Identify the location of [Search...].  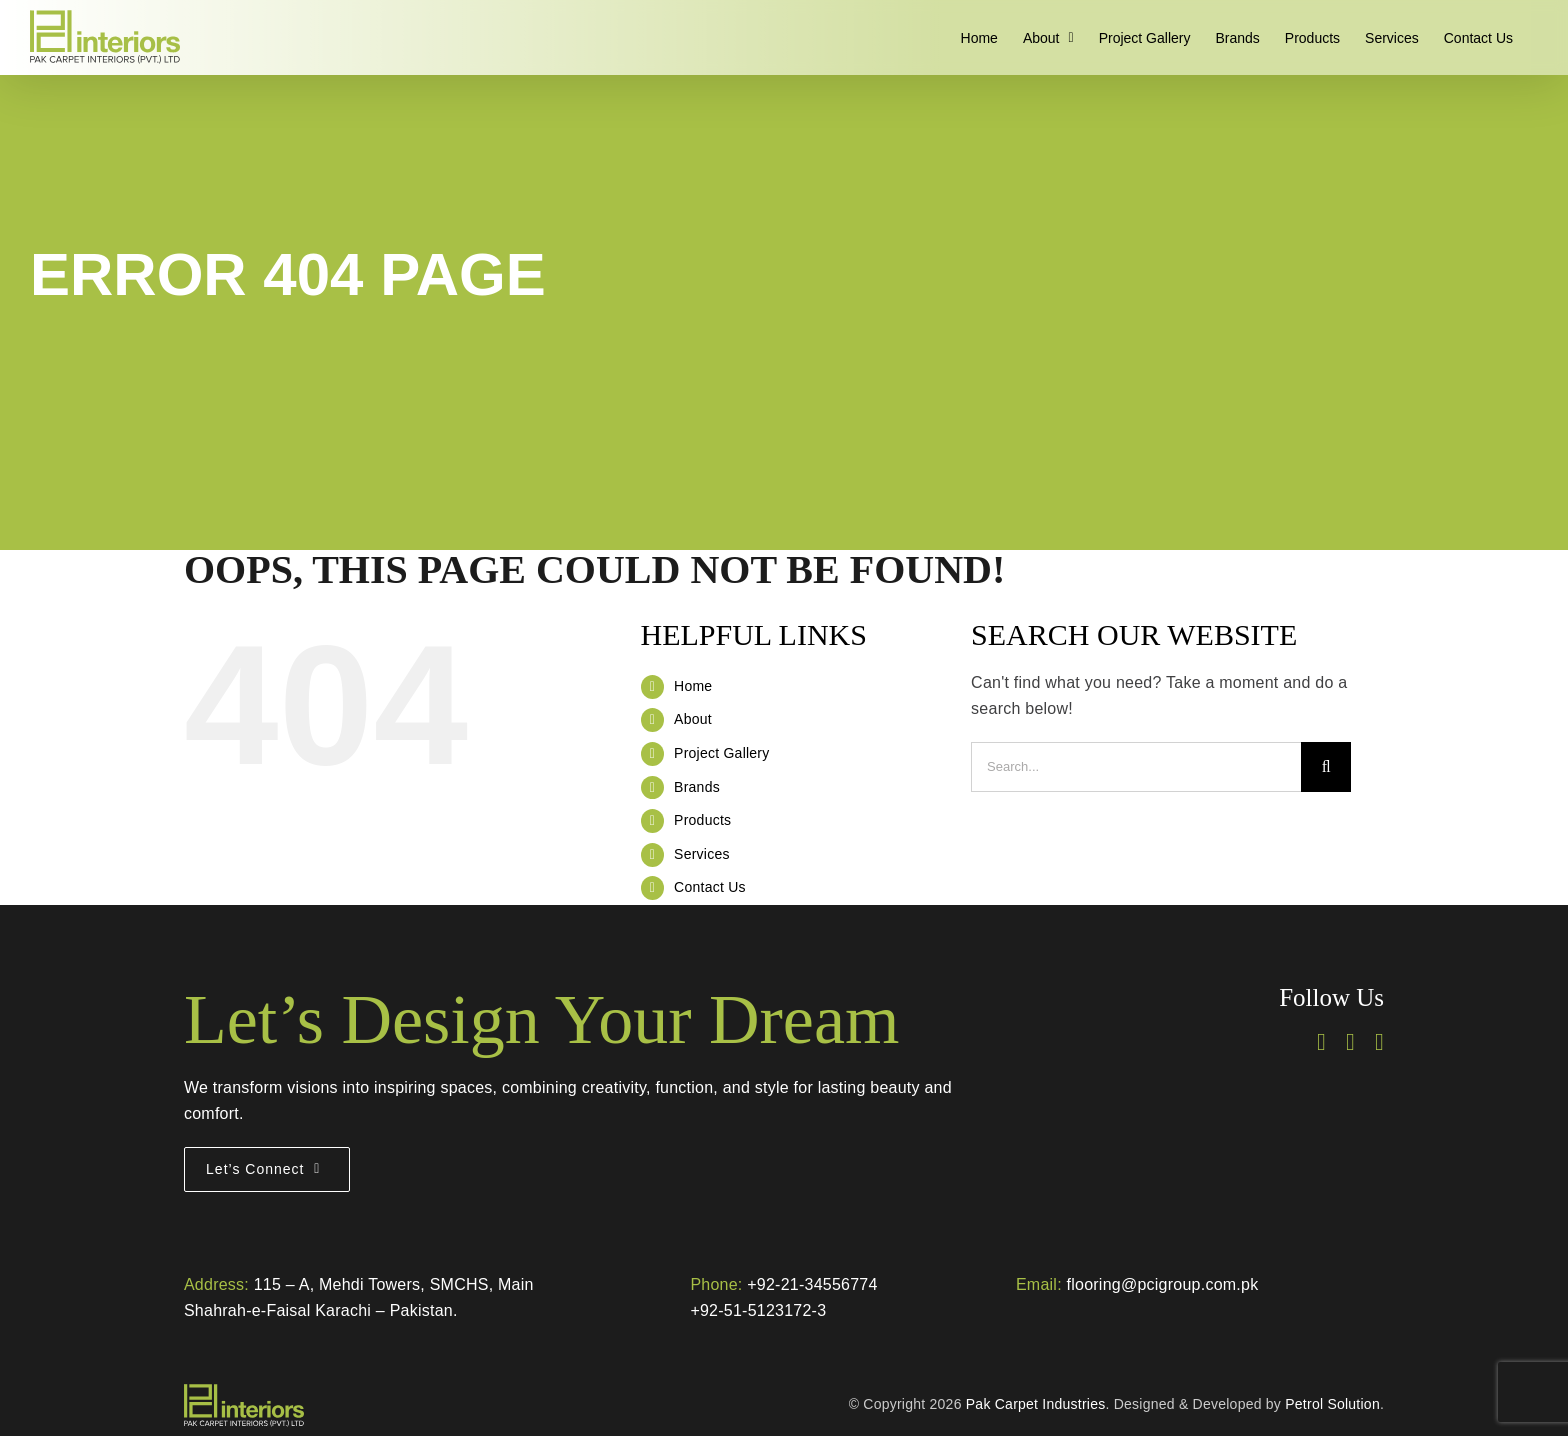
(1136, 767).